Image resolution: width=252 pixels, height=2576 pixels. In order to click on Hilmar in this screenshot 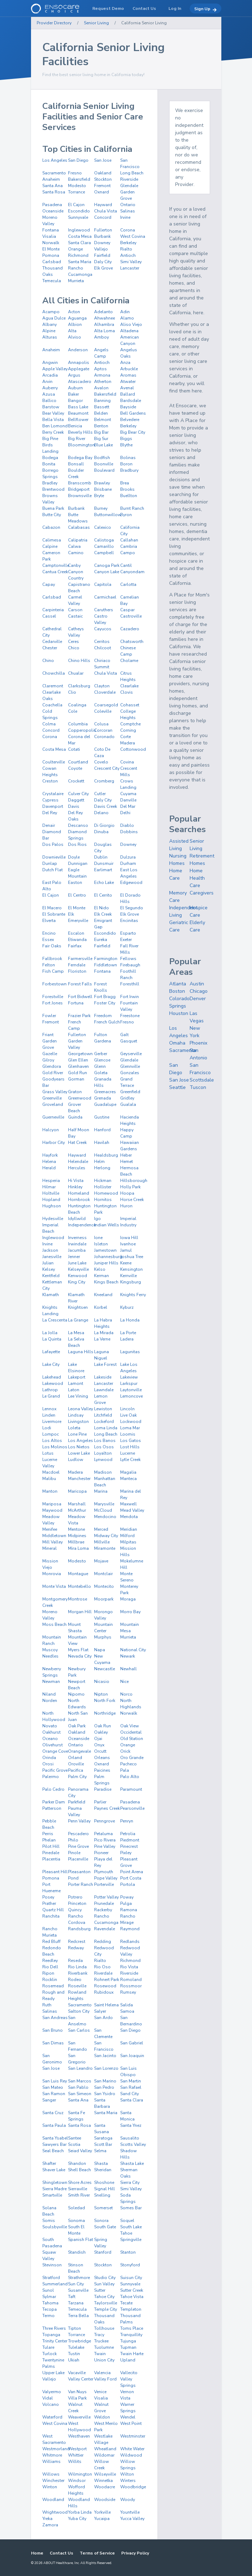, I will do `click(49, 1187)`.